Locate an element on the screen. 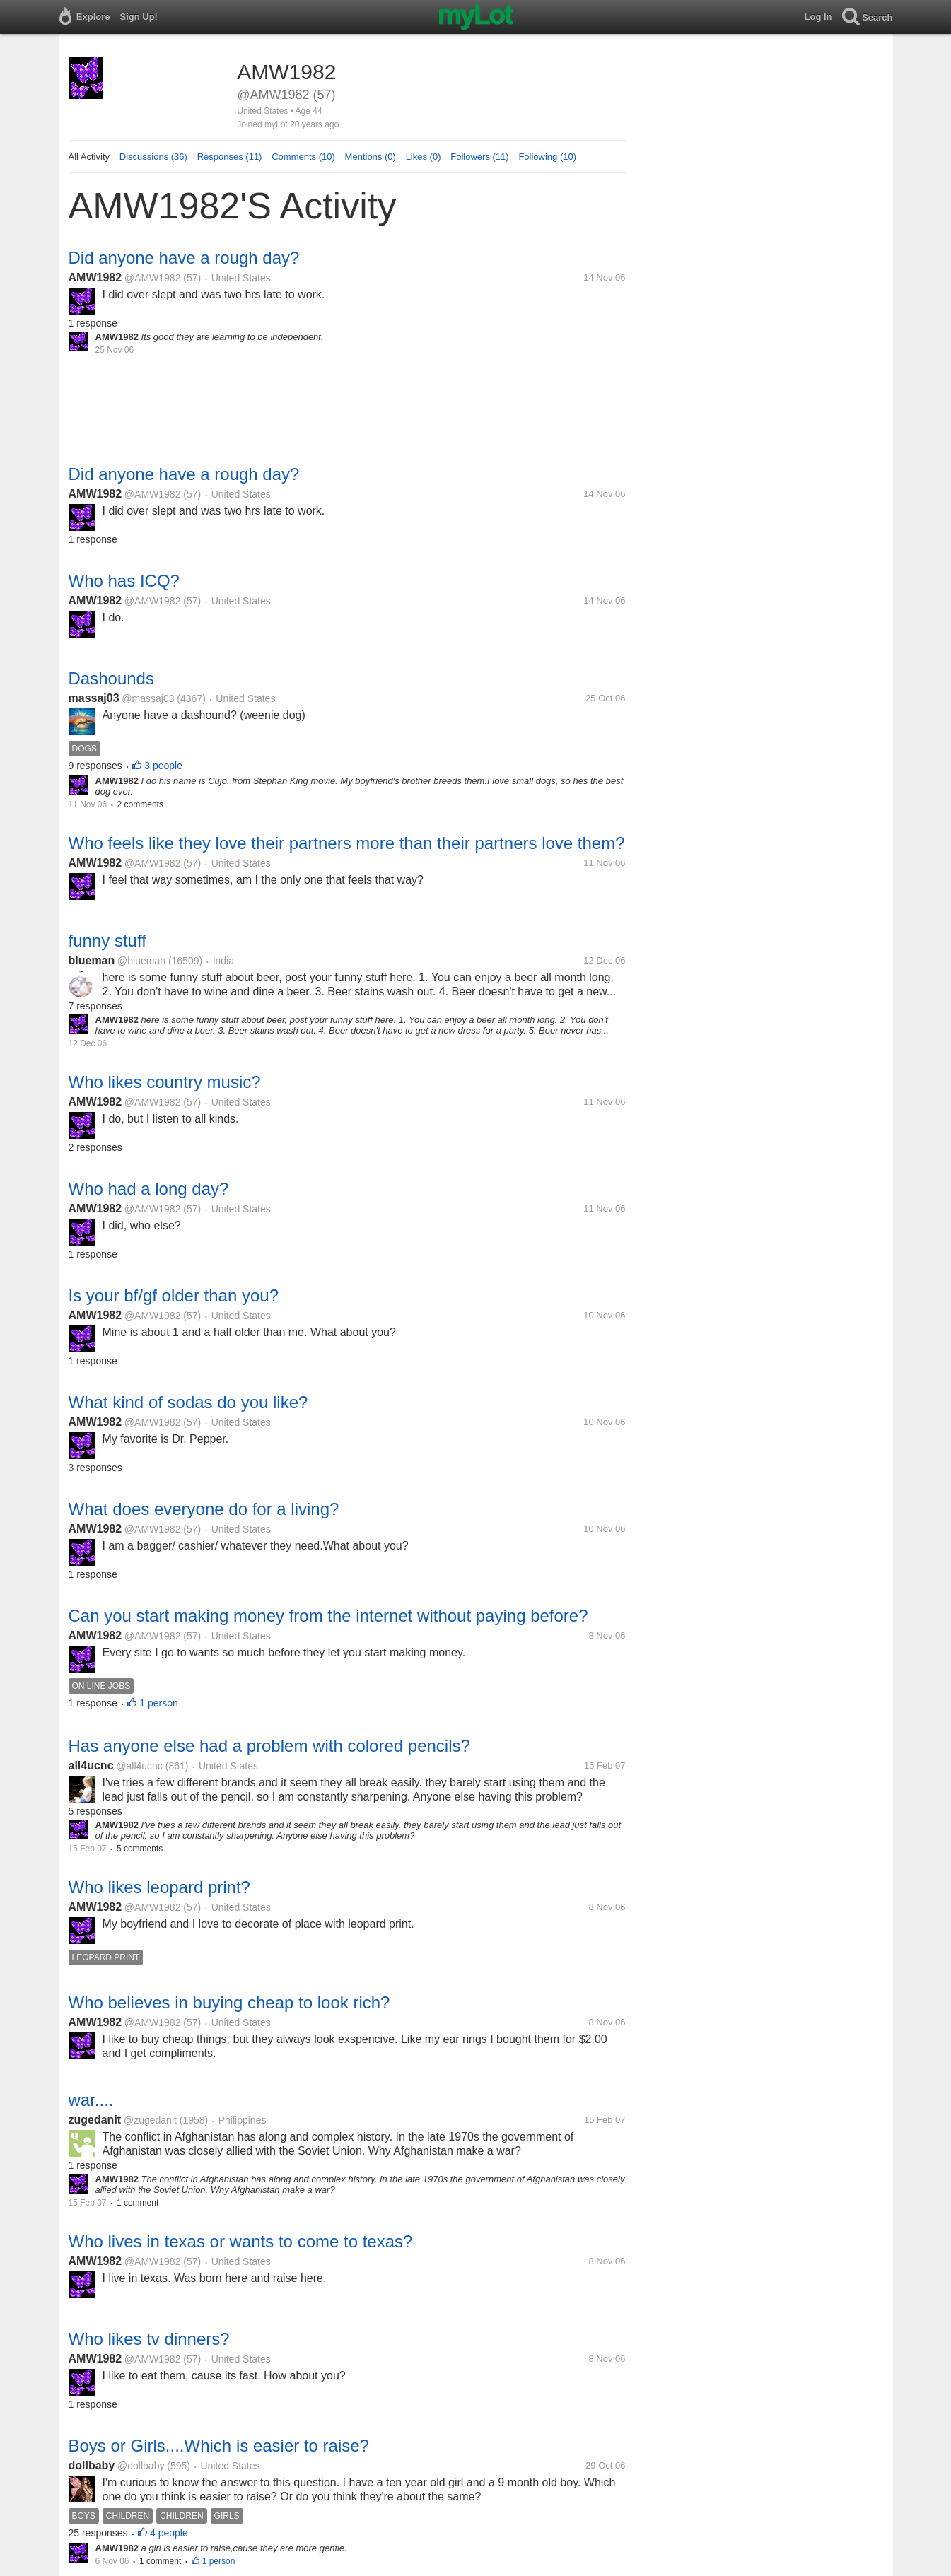 The image size is (951, 2576). Who feels like they love their partners more than their partners love them? is located at coordinates (347, 843).